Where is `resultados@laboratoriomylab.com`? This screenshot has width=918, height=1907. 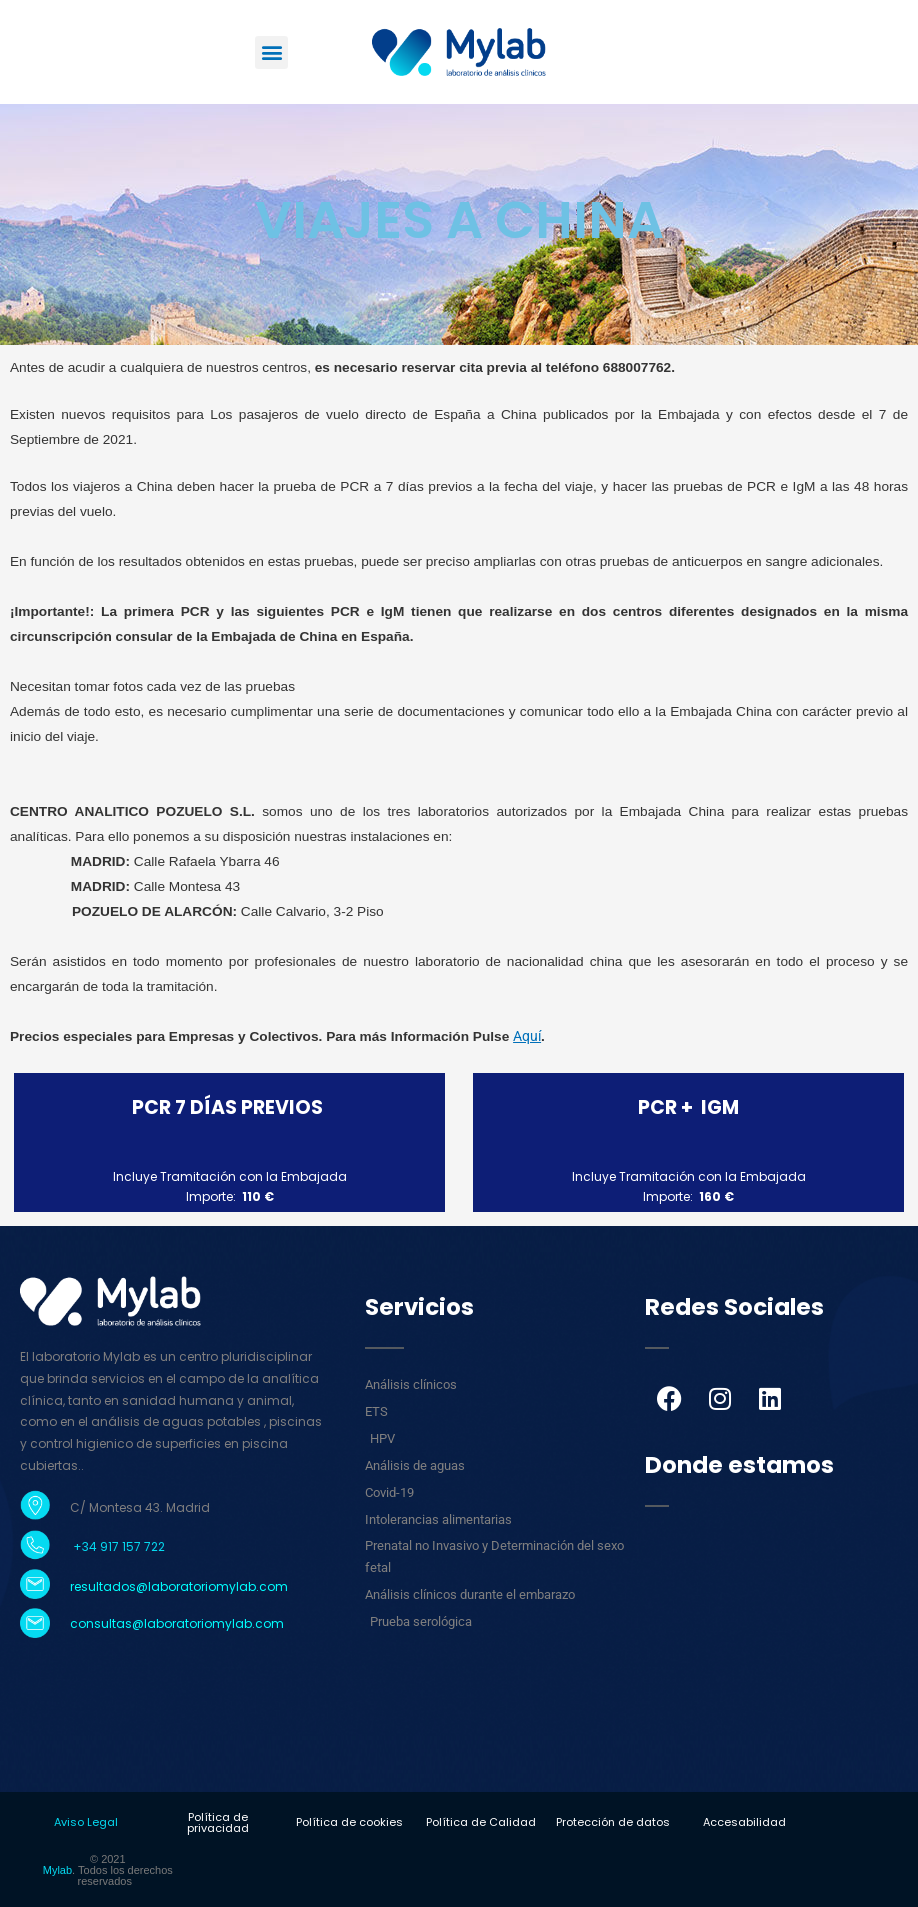 resultados@laboratoriomylab.com is located at coordinates (179, 1586).